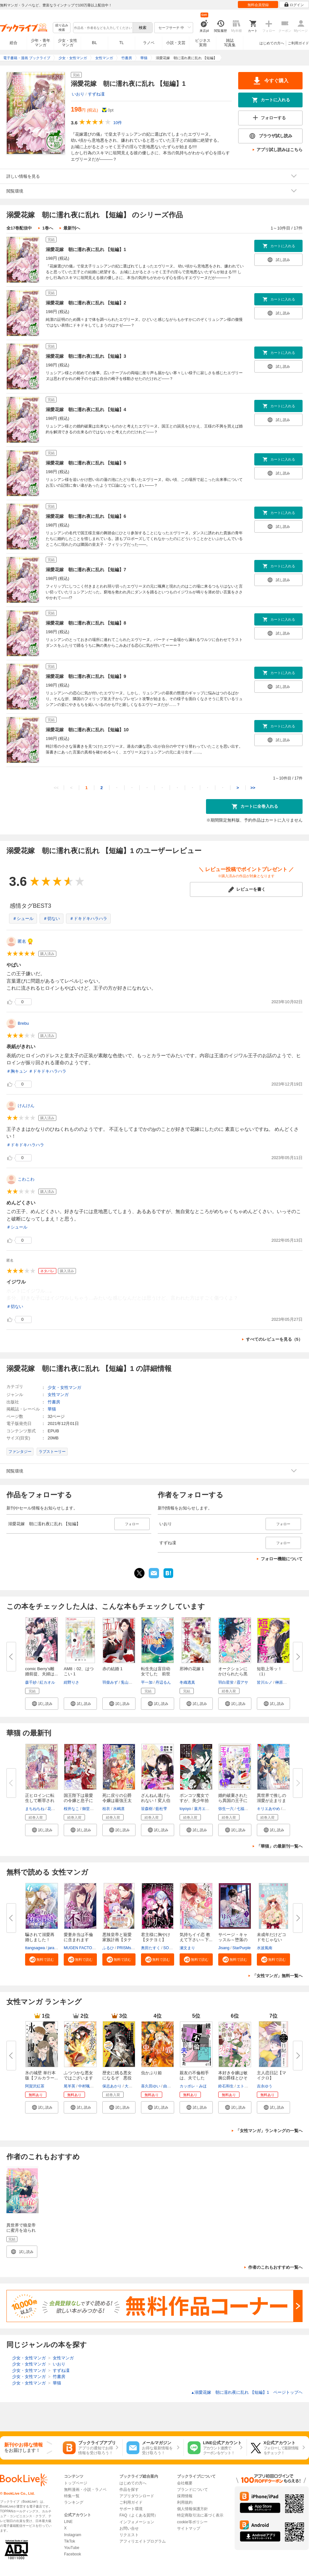 The height and width of the screenshot is (2576, 309). I want to click on 溺愛花嫁 朝に濡れ夜に乱れ 【短編】9, so click(86, 676).